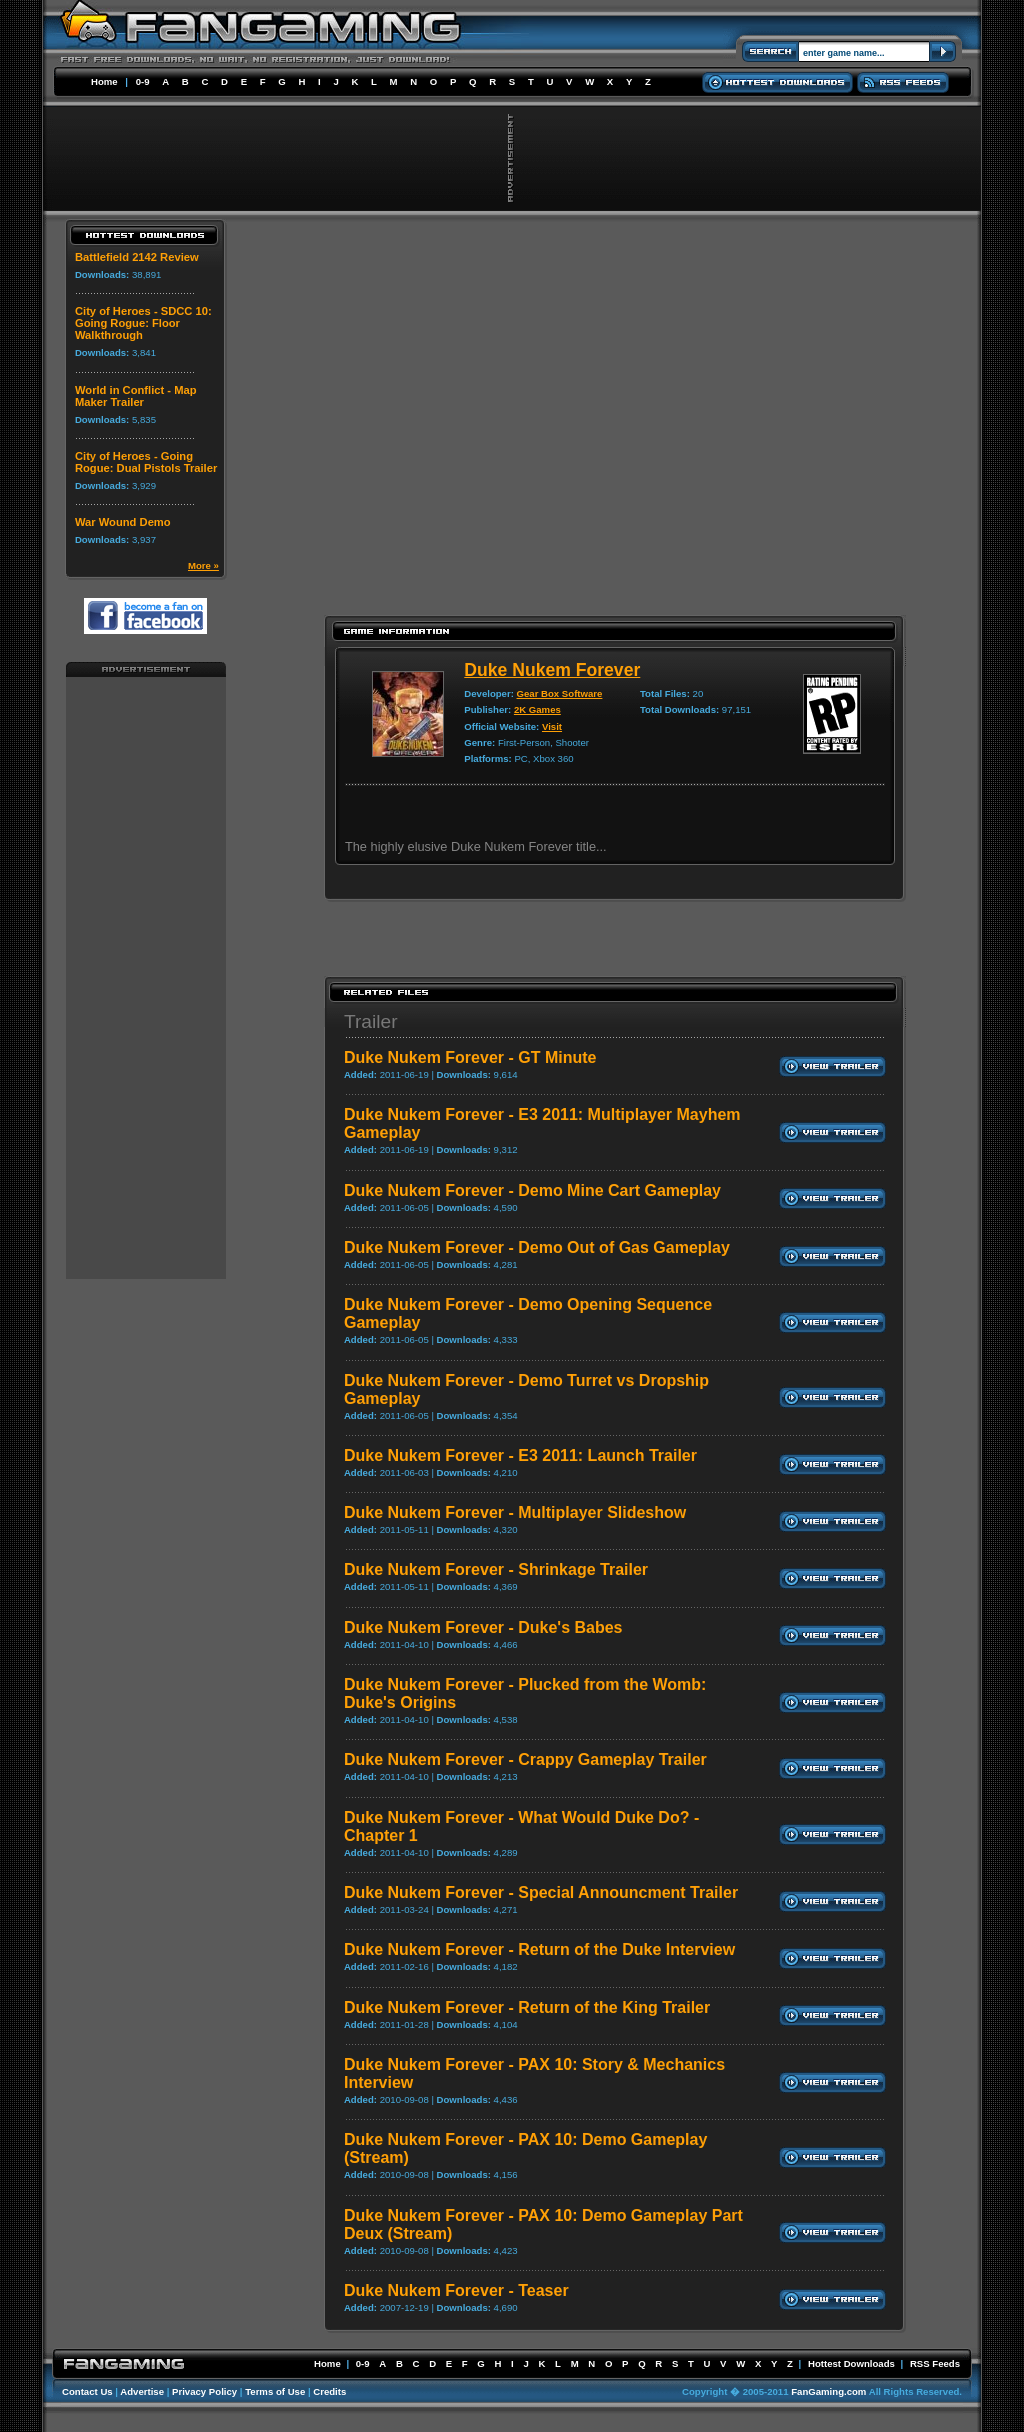 This screenshot has width=1024, height=2432. What do you see at coordinates (520, 1455) in the screenshot?
I see `Duke Nukem Forever - E3 2011: Launch Trailer` at bounding box center [520, 1455].